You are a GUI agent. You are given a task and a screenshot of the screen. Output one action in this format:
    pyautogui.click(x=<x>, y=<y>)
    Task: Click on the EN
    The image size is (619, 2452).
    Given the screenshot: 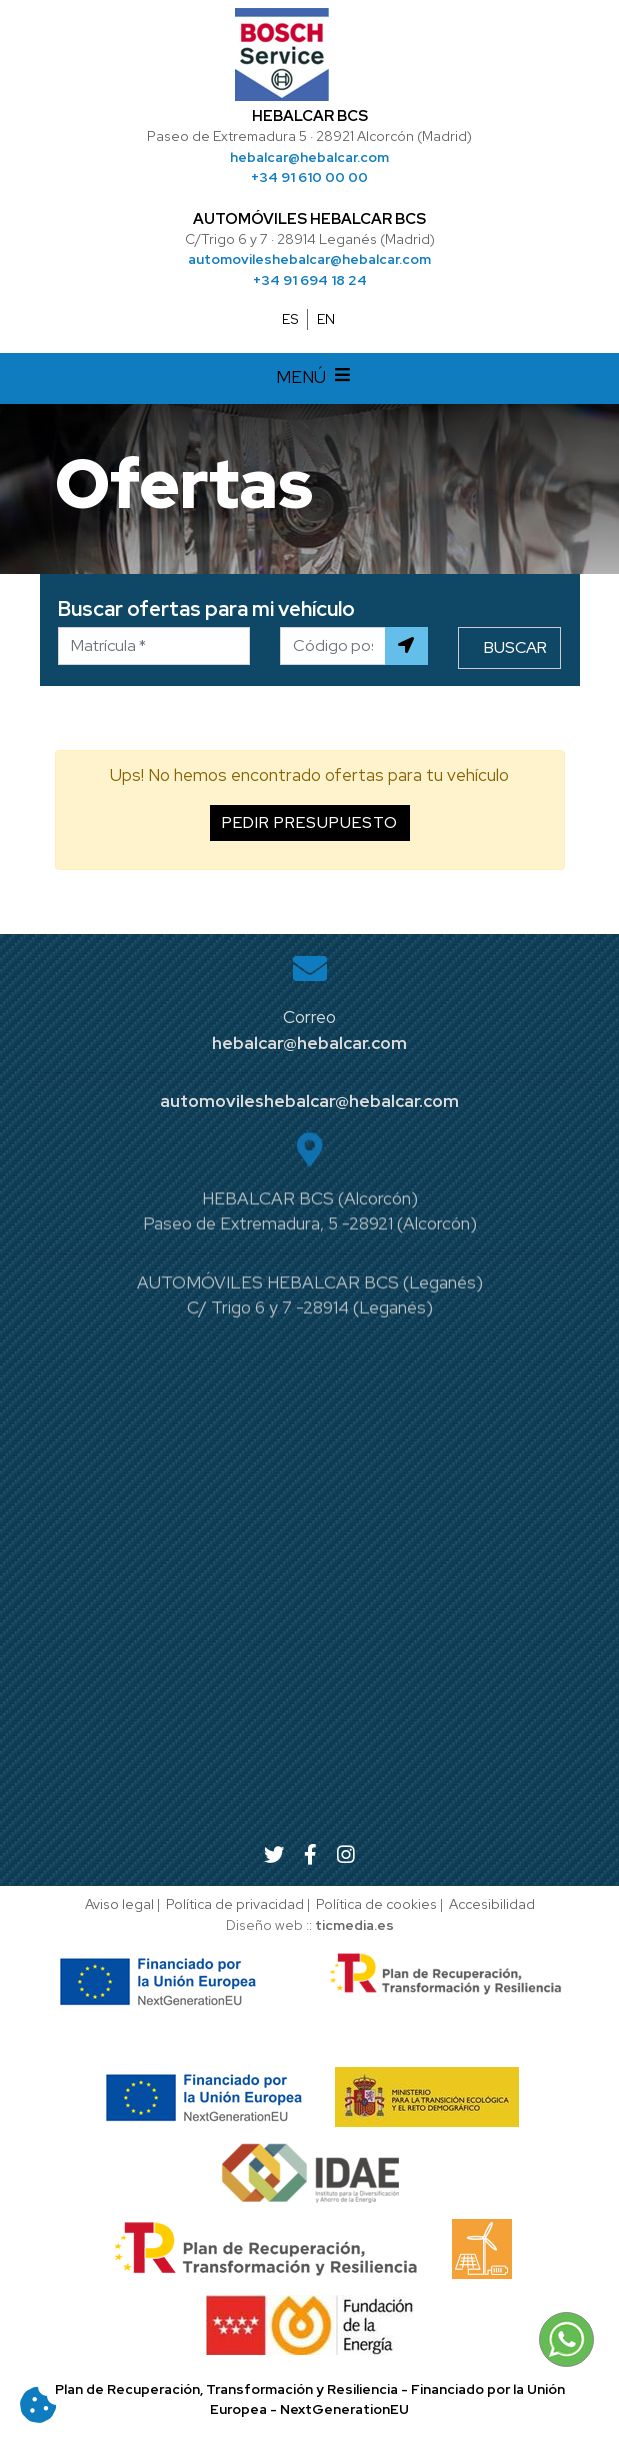 What is the action you would take?
    pyautogui.click(x=326, y=319)
    